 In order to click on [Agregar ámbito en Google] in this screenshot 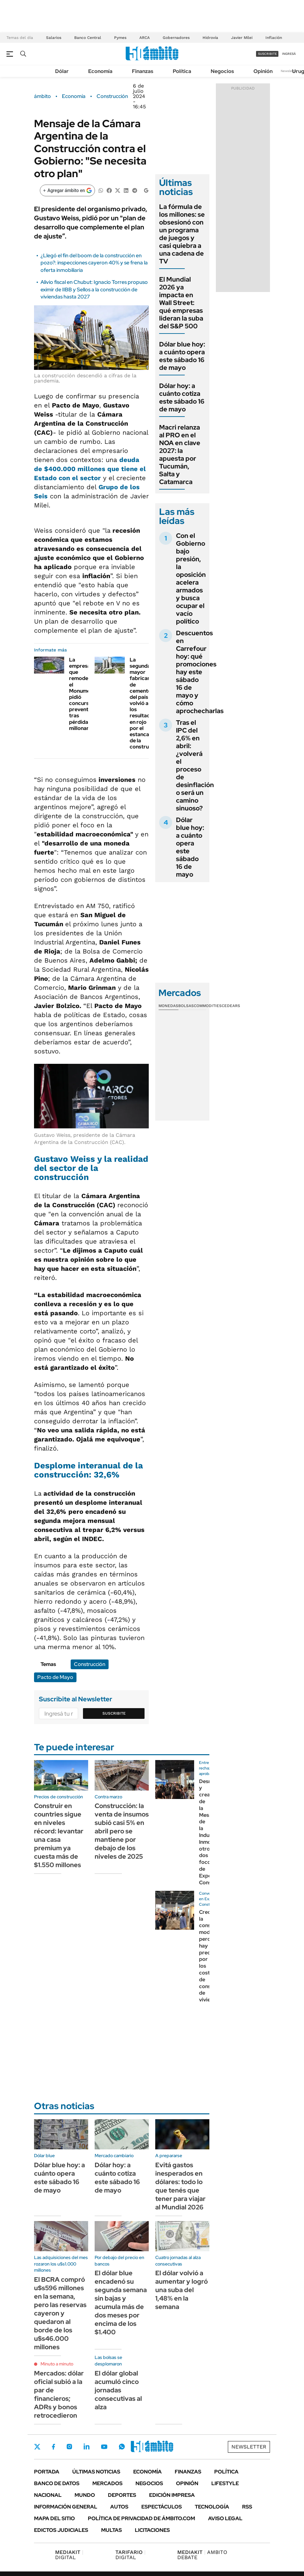, I will do `click(67, 190)`.